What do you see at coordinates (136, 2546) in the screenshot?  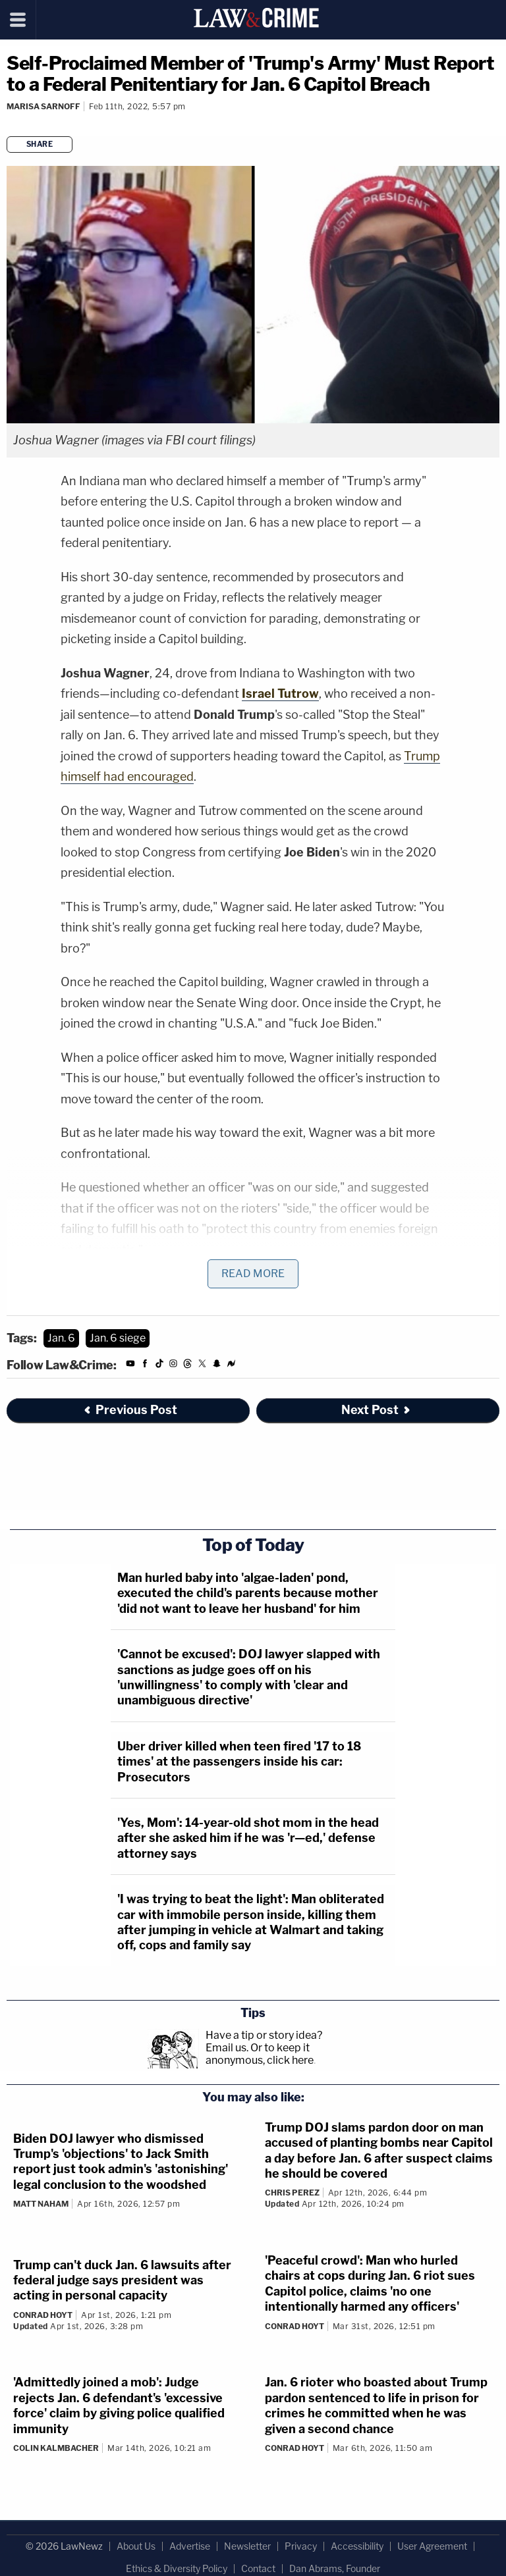 I see `About Us` at bounding box center [136, 2546].